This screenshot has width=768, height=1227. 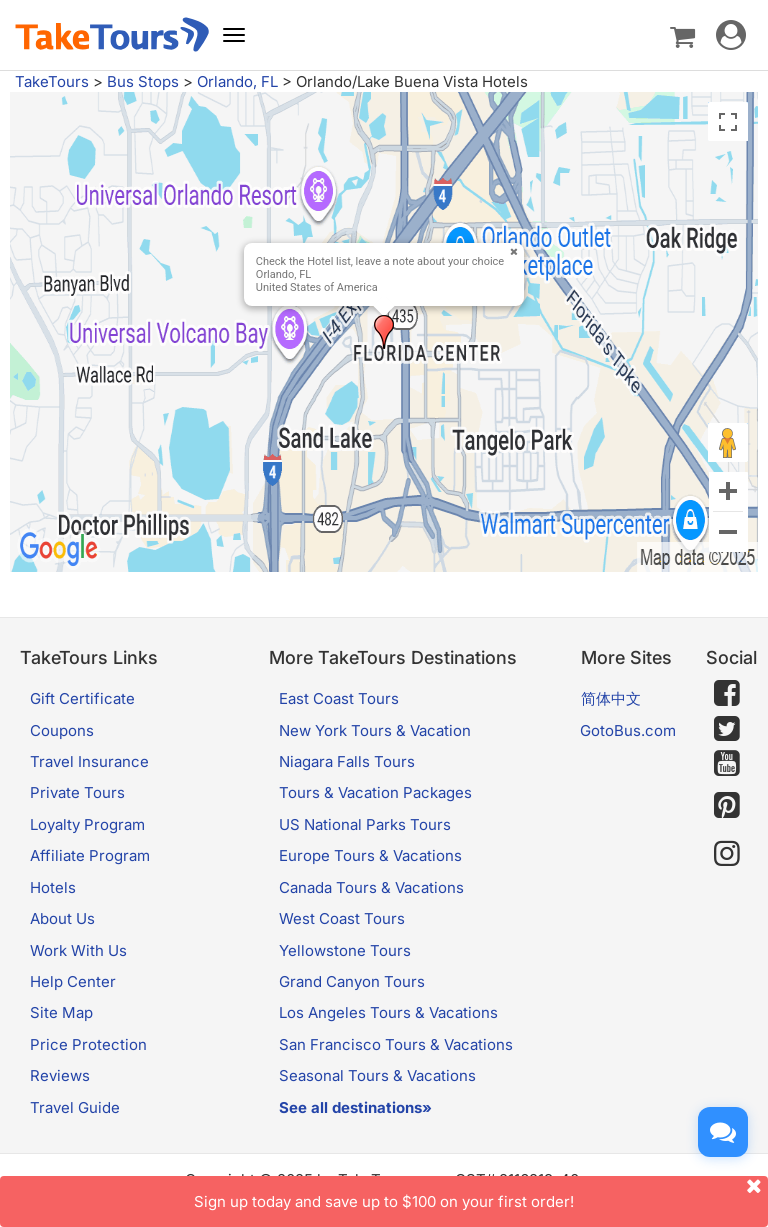 I want to click on Yellowstone Tours, so click(x=345, y=950).